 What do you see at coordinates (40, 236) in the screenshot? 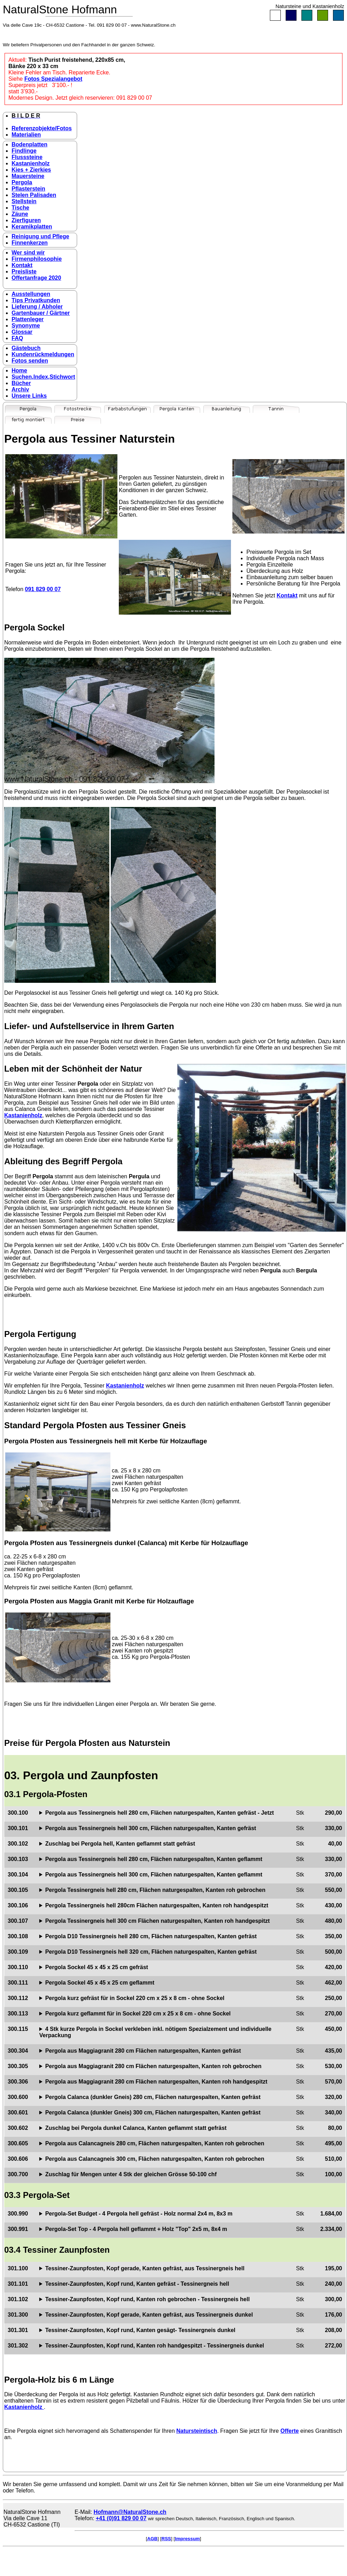
I see `Reinigung und Pflege` at bounding box center [40, 236].